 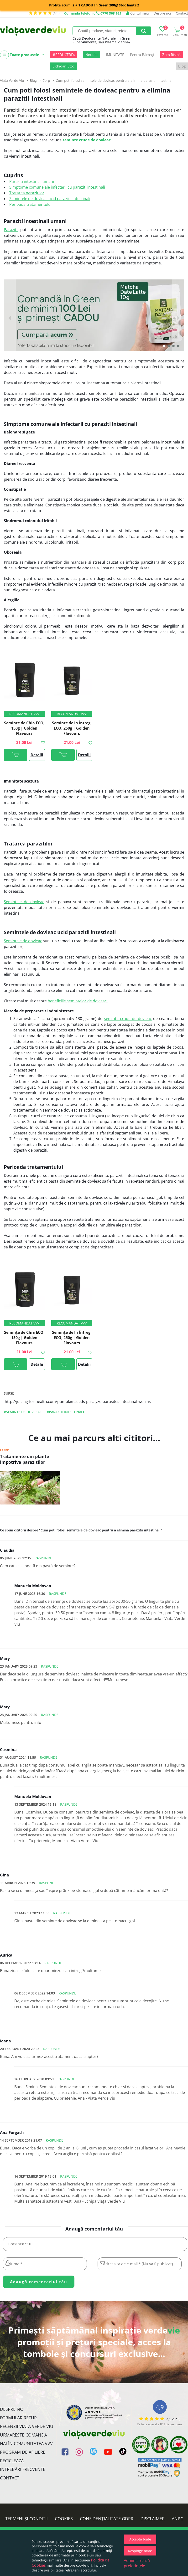 I want to click on #paraziti intestinali, so click(x=65, y=1412).